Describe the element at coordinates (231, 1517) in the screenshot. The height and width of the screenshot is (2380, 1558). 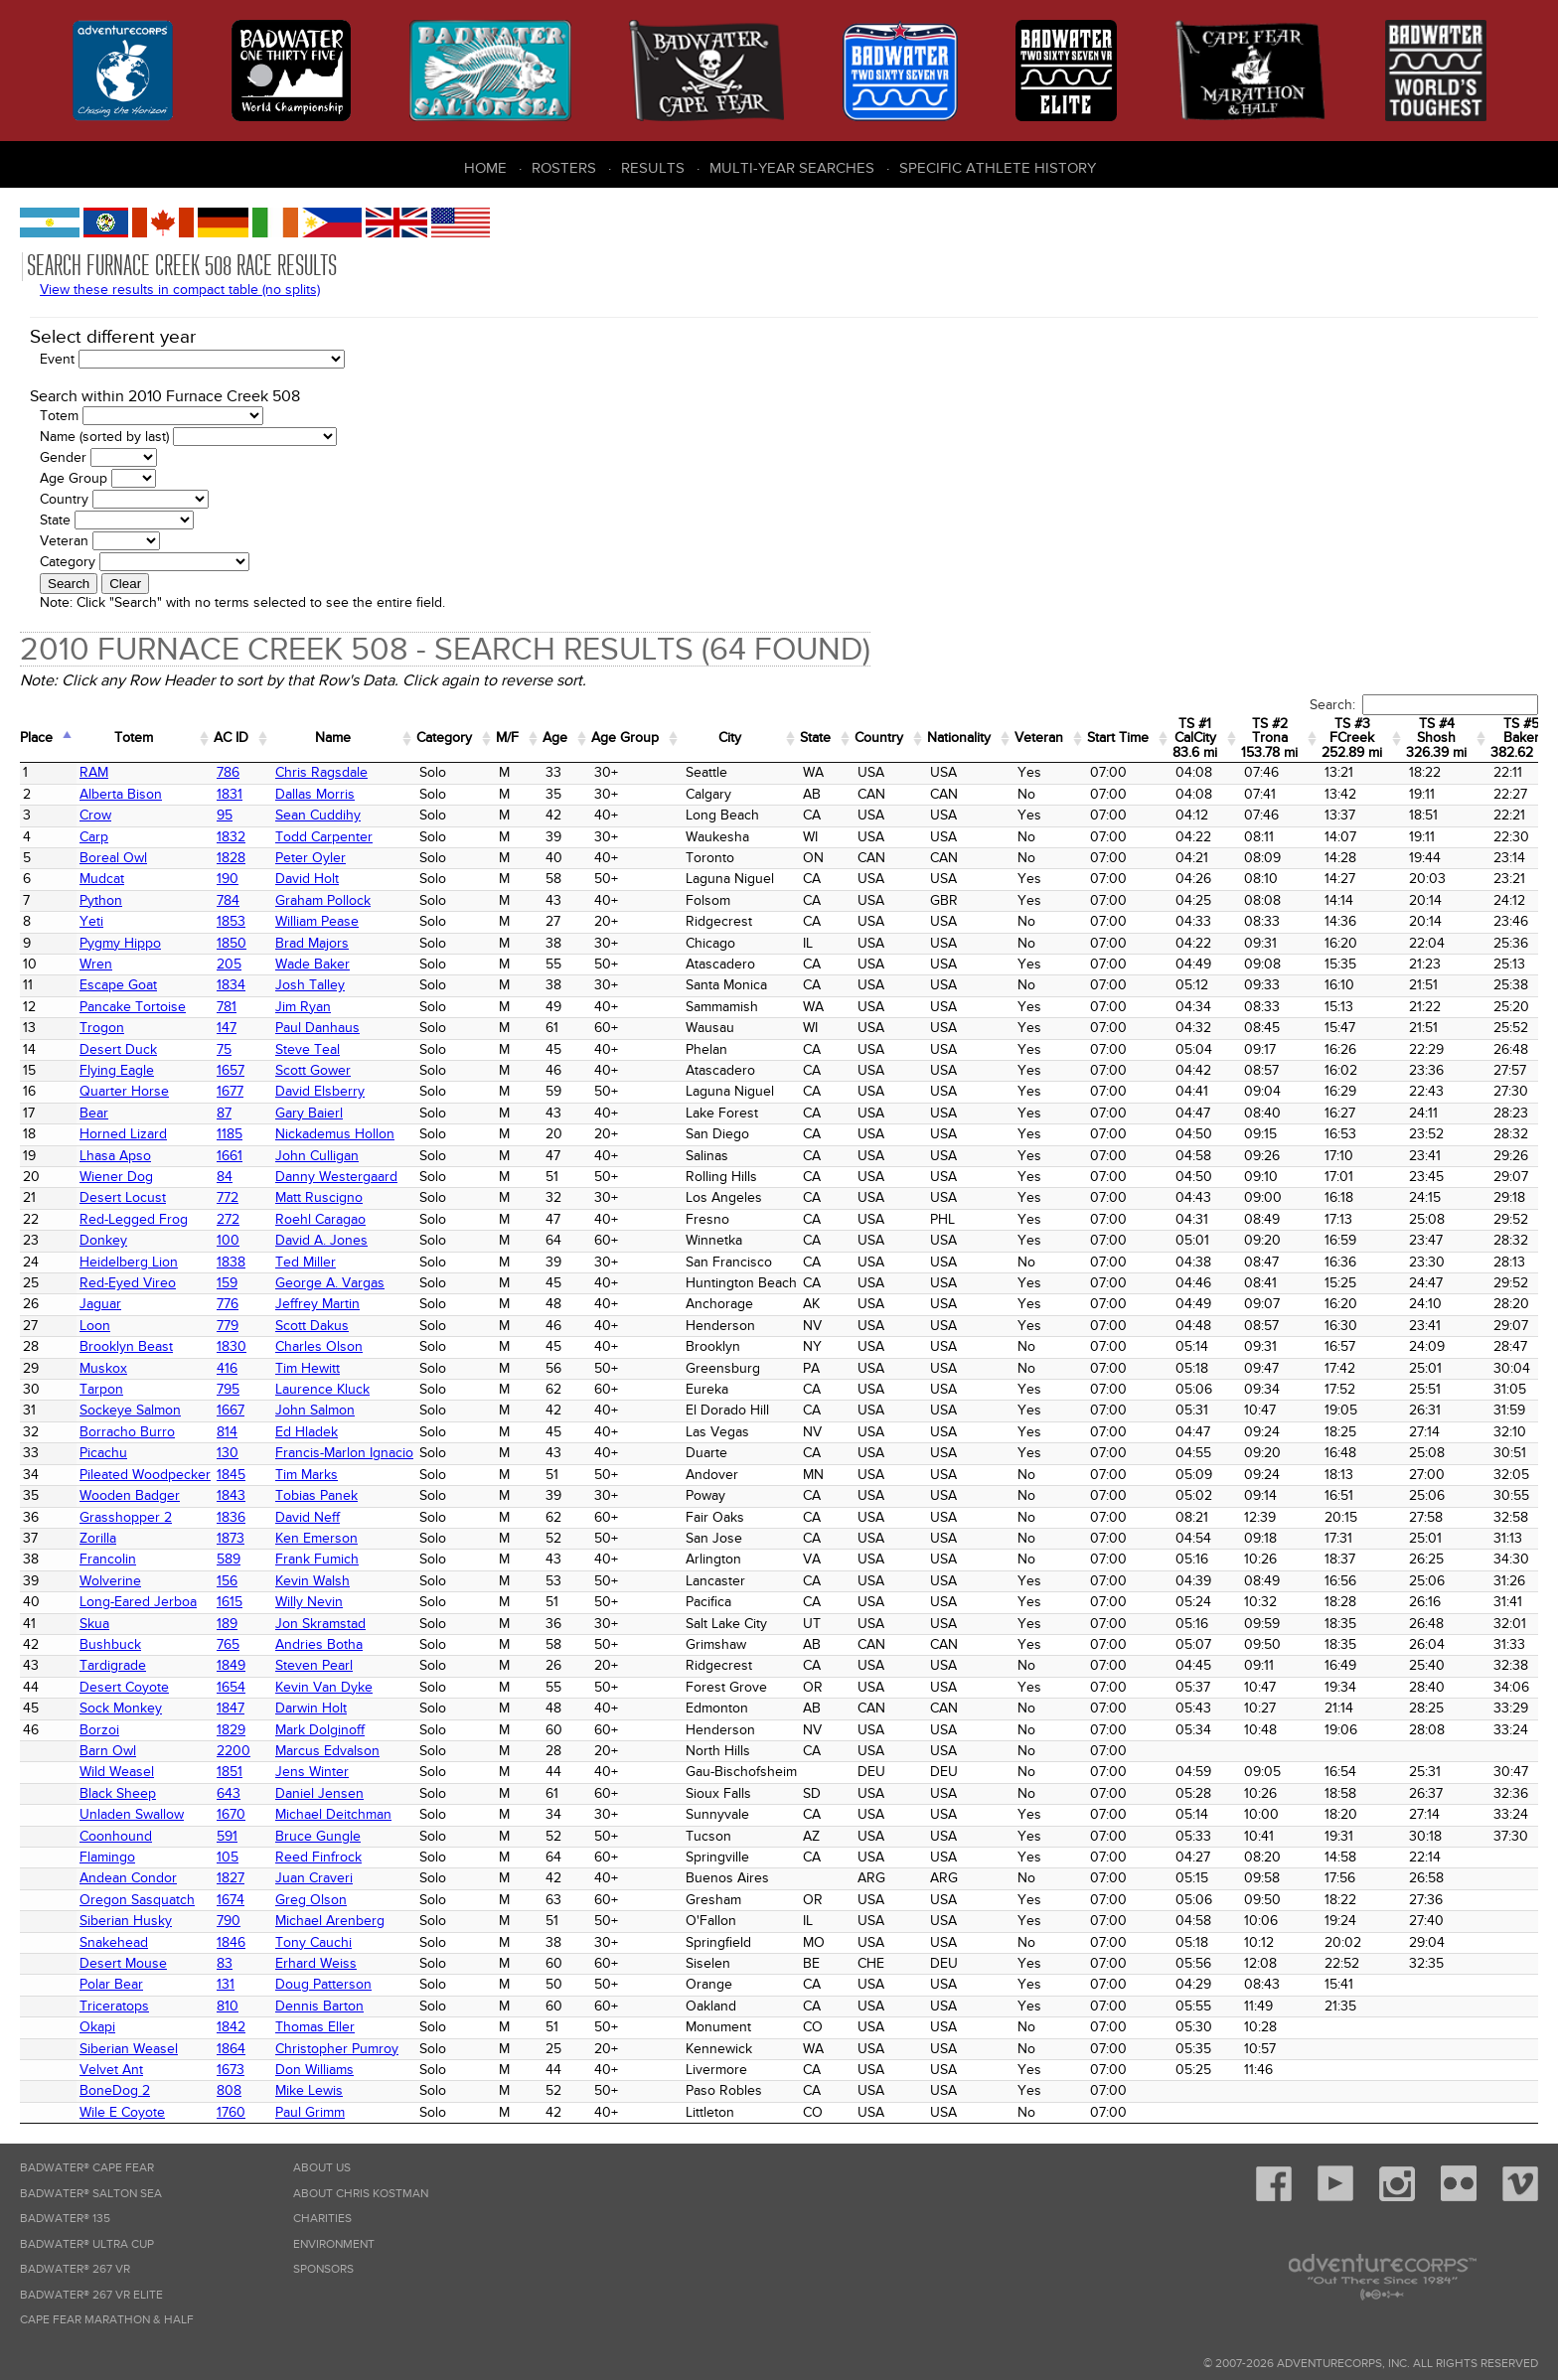
I see `1836` at that location.